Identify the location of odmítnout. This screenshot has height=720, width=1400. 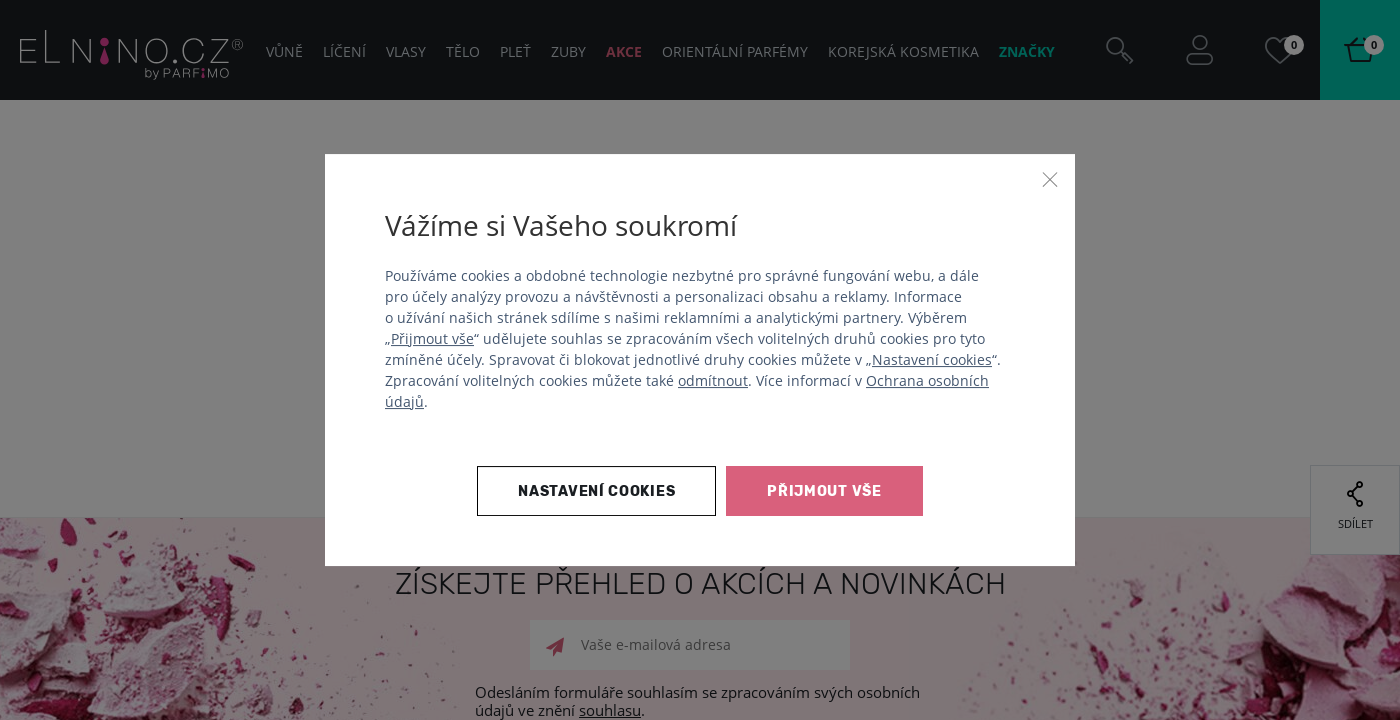
(713, 380).